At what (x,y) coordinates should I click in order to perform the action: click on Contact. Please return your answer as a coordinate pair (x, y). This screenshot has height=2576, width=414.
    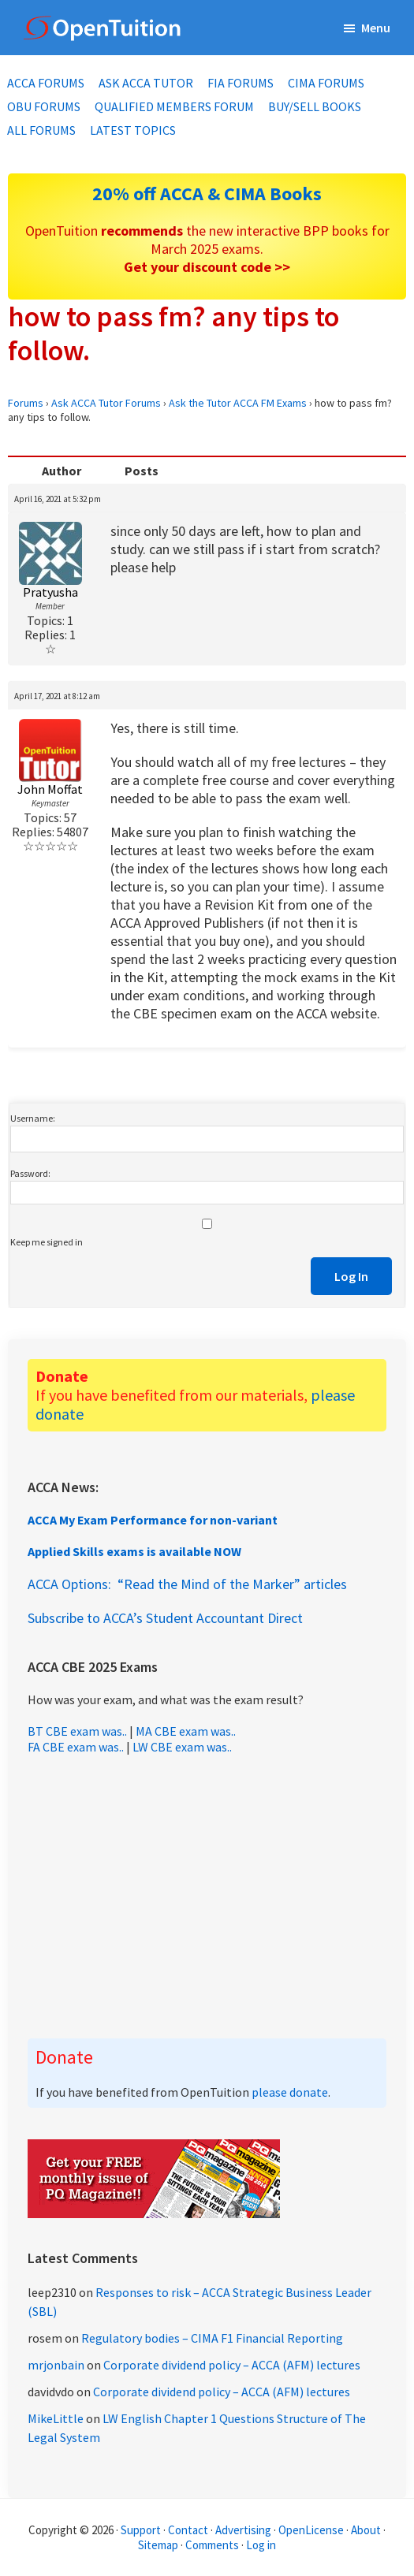
    Looking at the image, I should click on (188, 2529).